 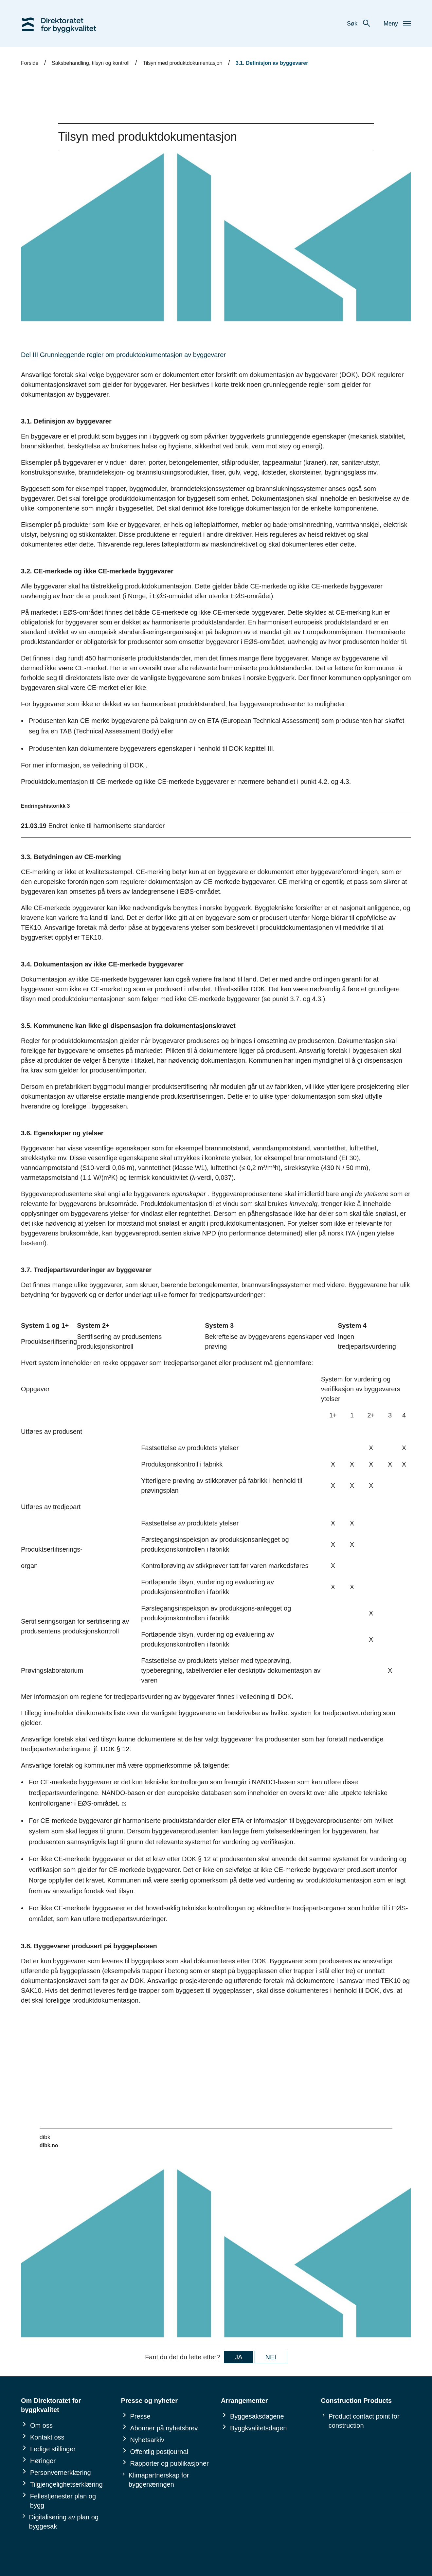 I want to click on Presse, so click(x=140, y=2416).